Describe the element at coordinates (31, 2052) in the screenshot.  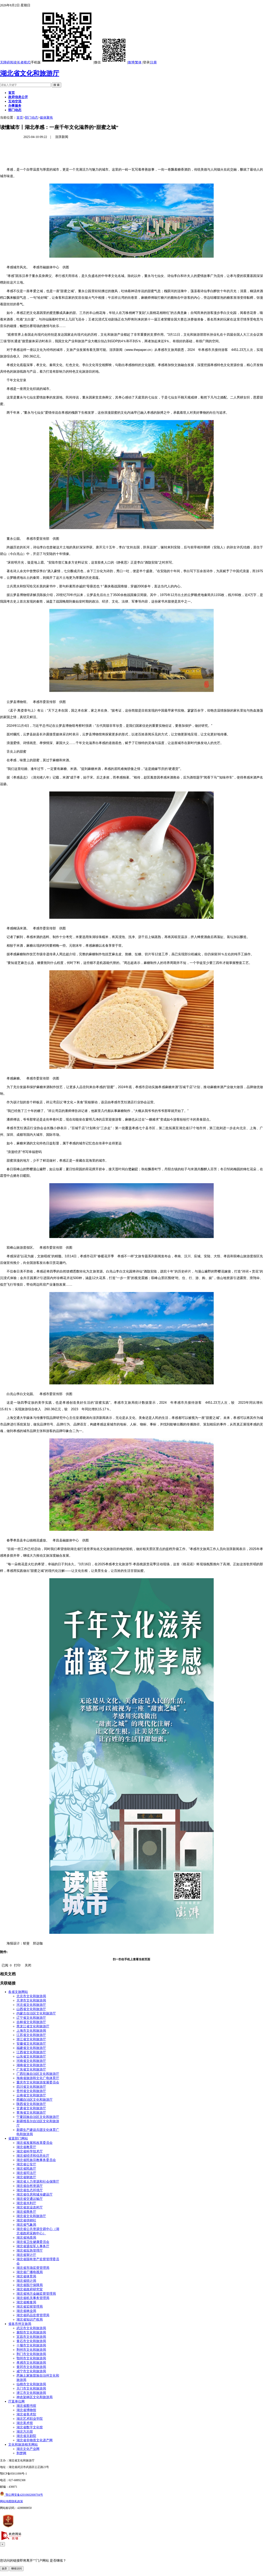
I see `江西省文化和旅游厅` at that location.